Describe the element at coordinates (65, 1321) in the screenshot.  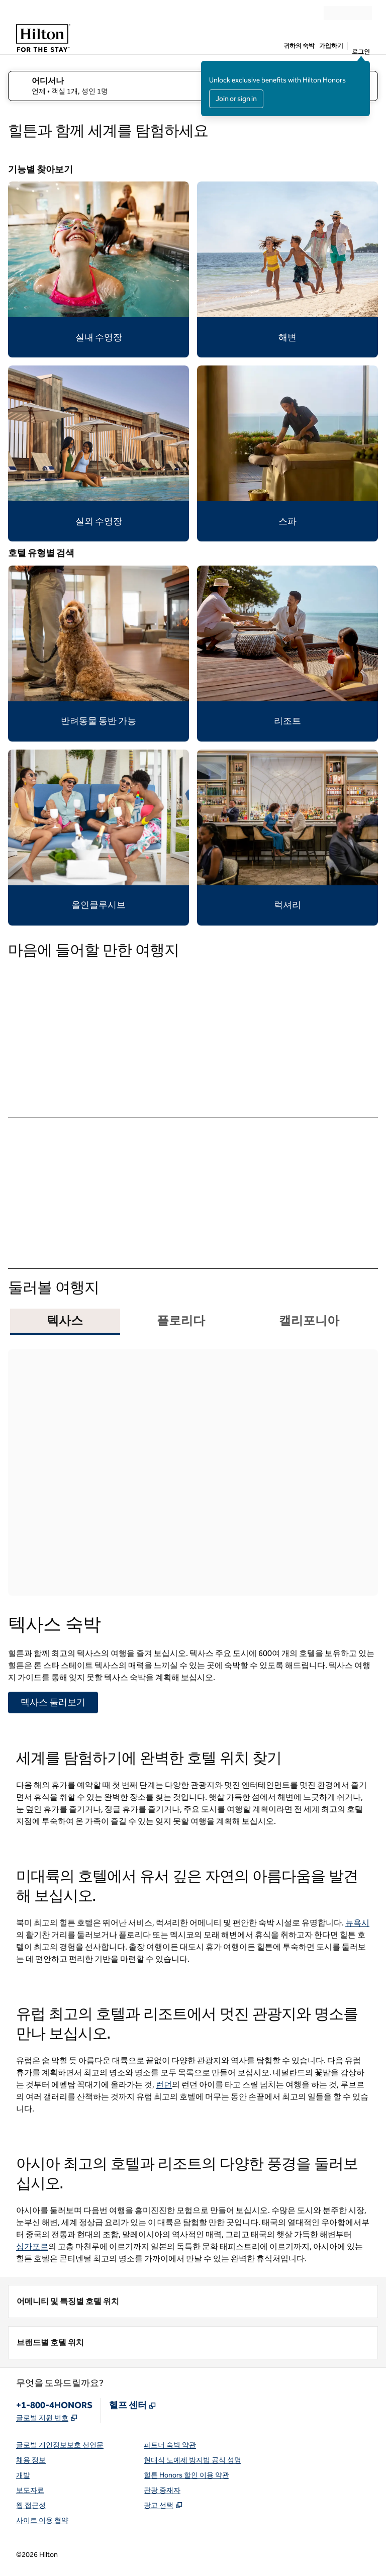
I see `텍사스 [tab]` at that location.